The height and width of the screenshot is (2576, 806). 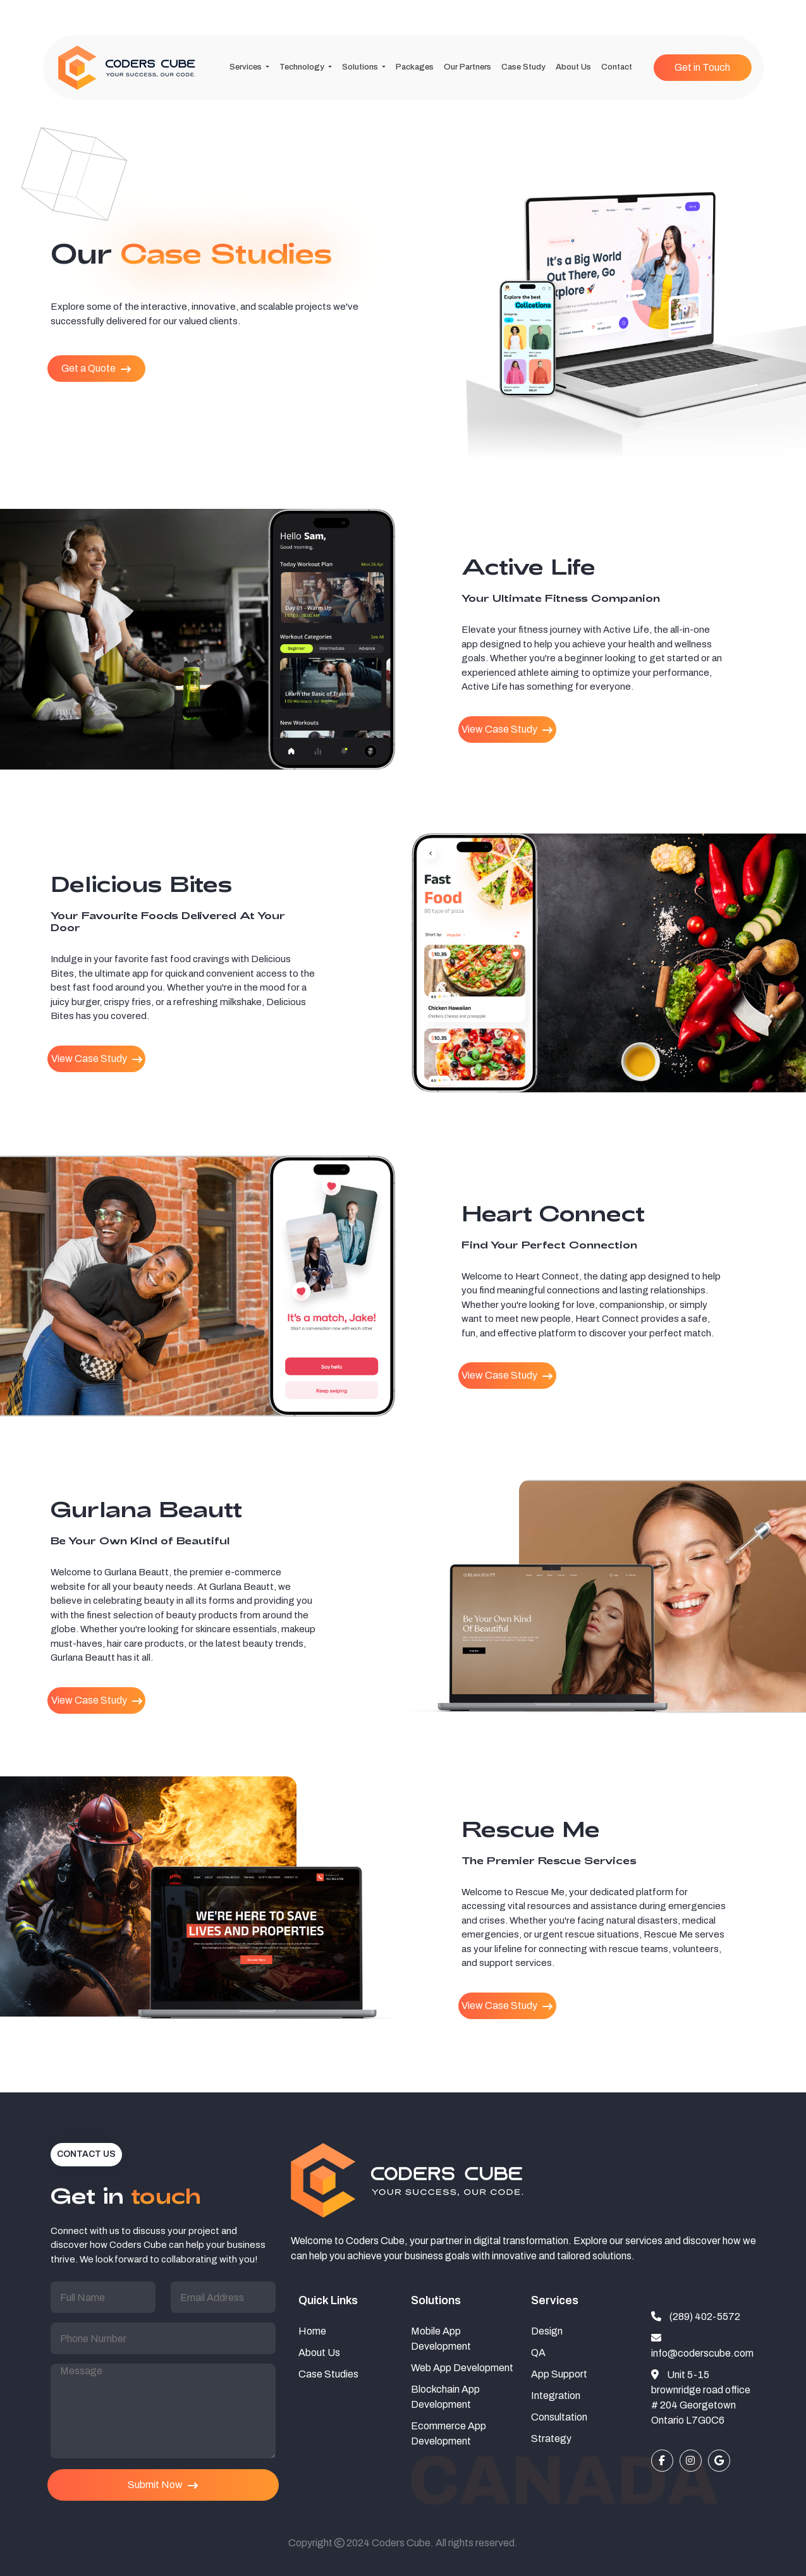 What do you see at coordinates (559, 2374) in the screenshot?
I see `App Support` at bounding box center [559, 2374].